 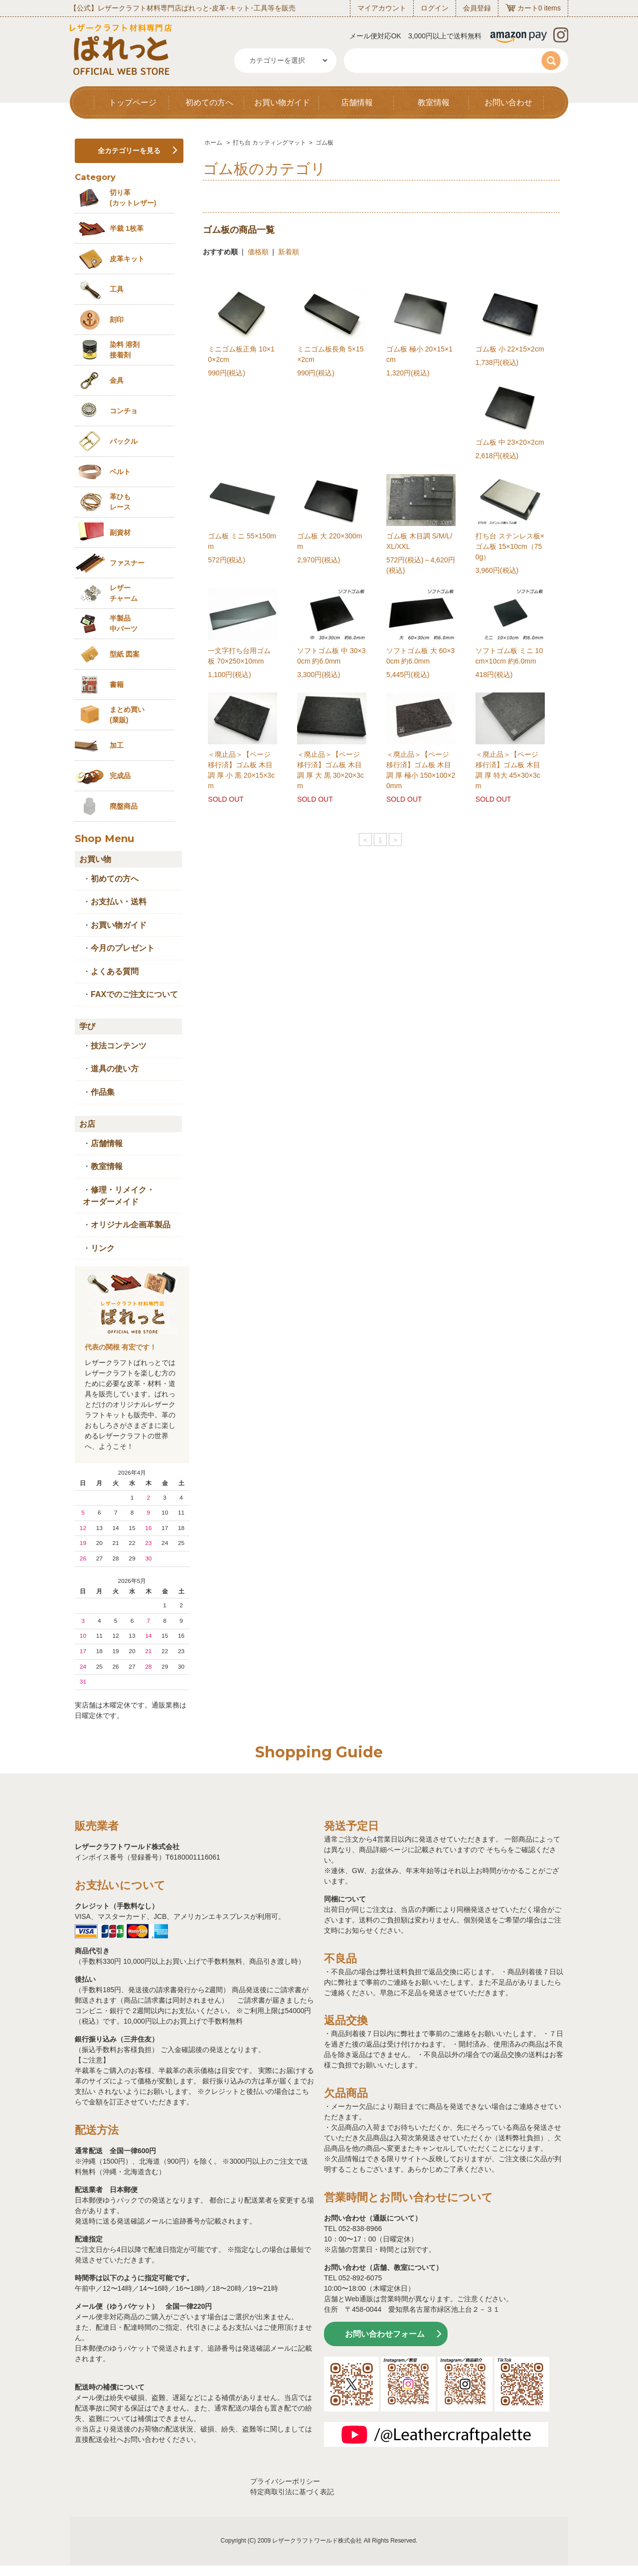 I want to click on 今月のプレゼント, so click(x=123, y=948).